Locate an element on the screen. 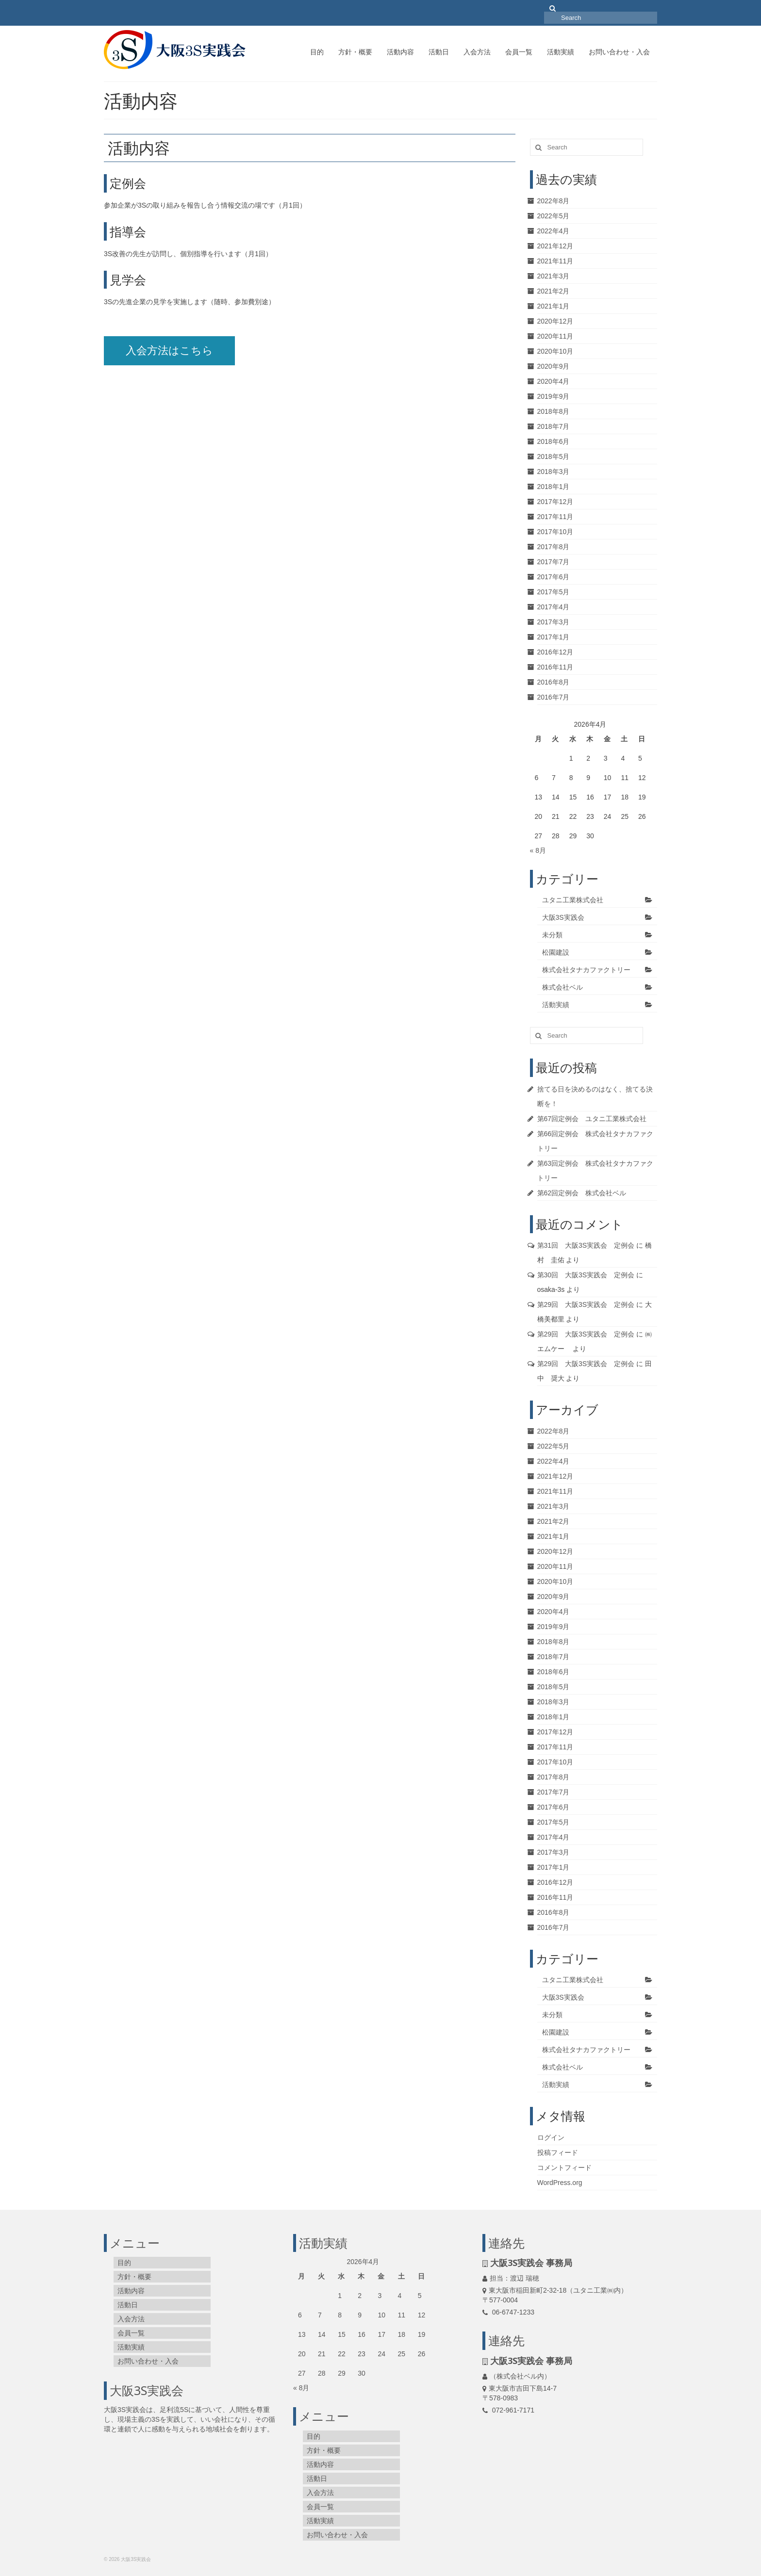 This screenshot has height=2576, width=761. 2020年11月 is located at coordinates (555, 336).